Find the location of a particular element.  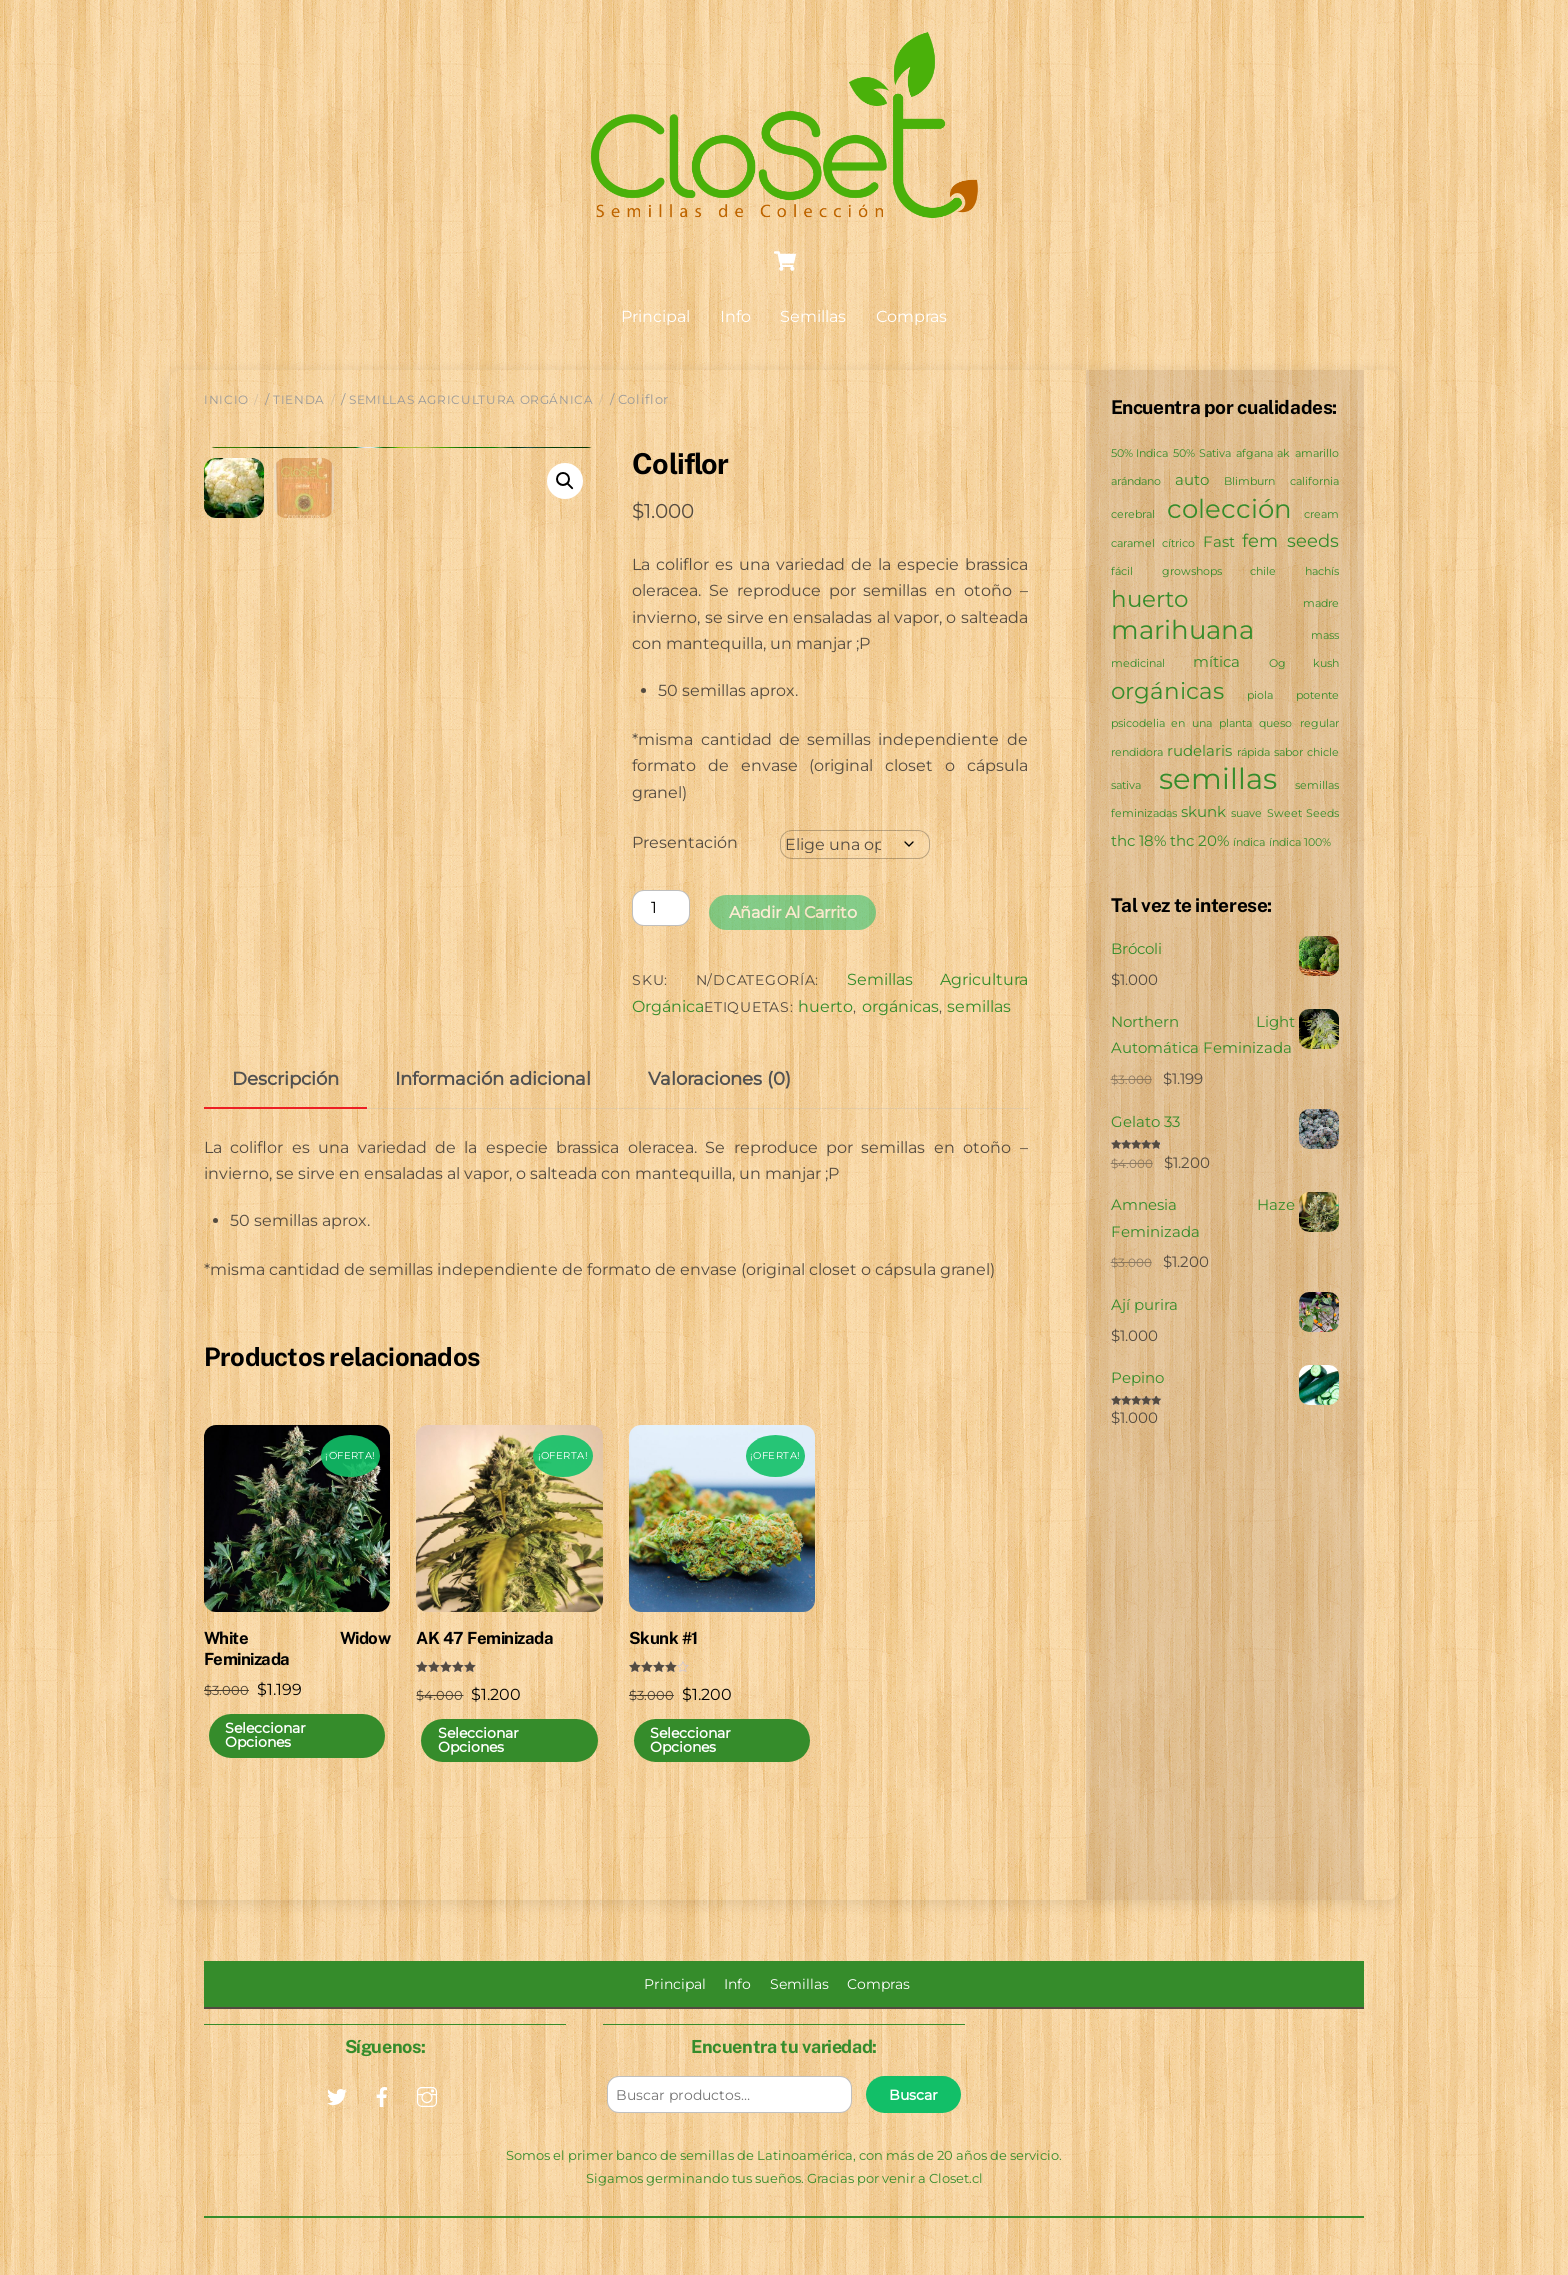

Semillas is located at coordinates (813, 317).